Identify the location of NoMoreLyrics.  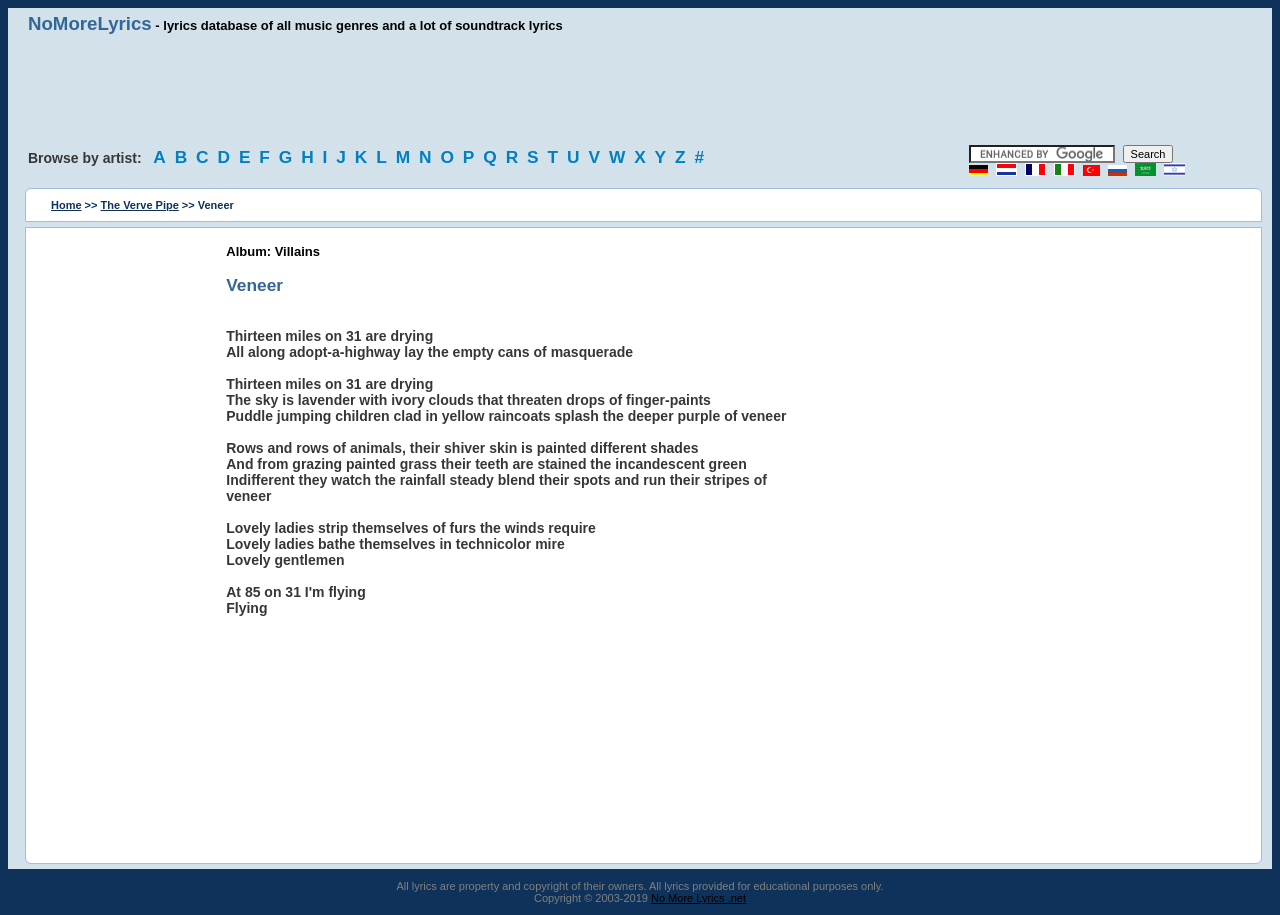
(90, 23).